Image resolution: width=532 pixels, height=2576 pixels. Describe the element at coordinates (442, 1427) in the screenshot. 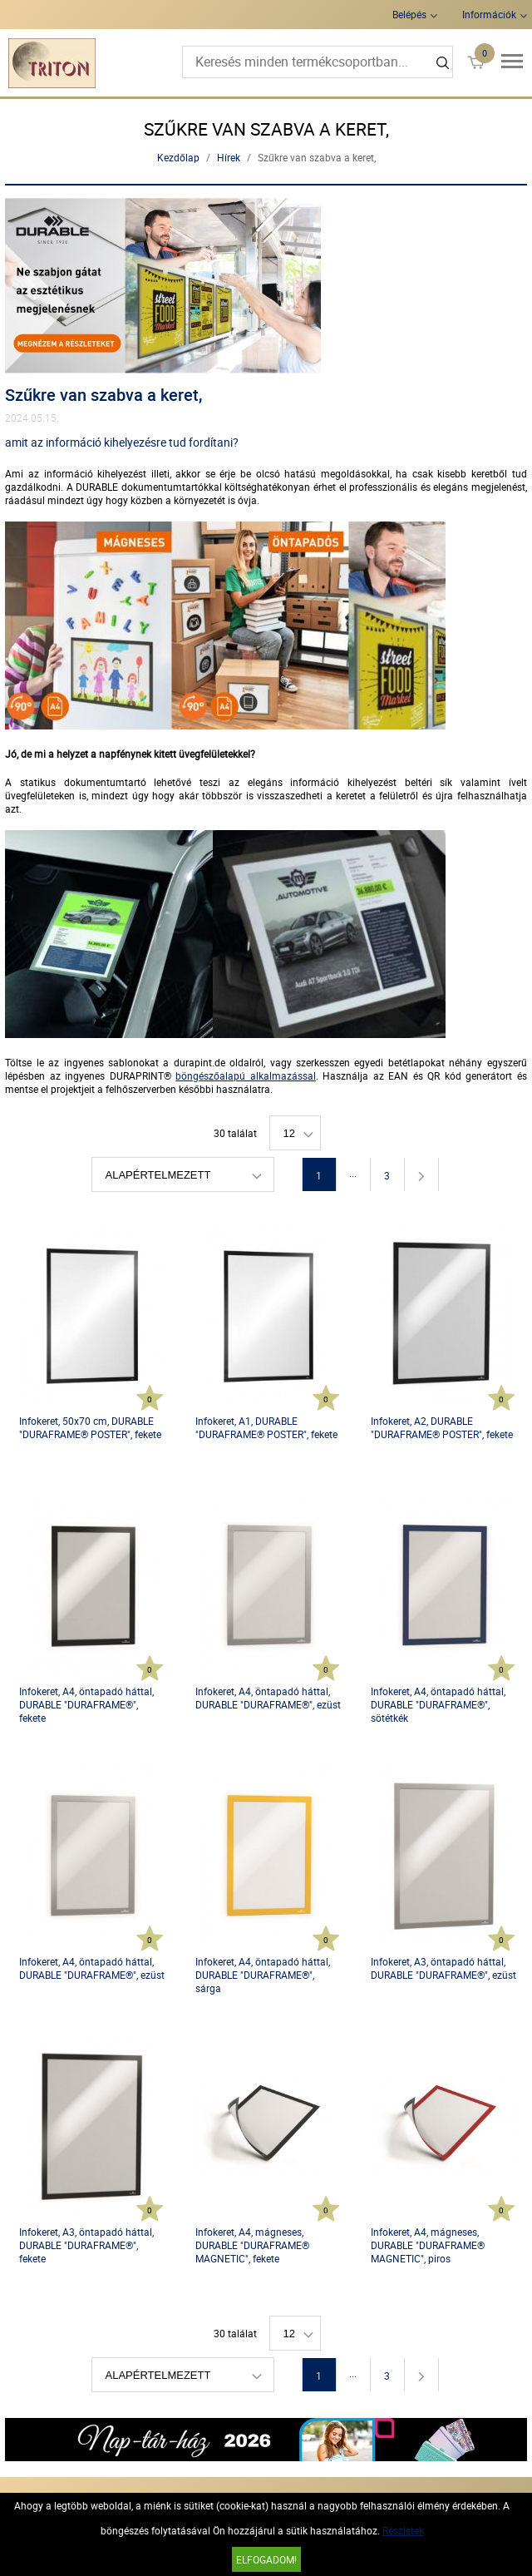

I see `Infokeret, A2, DURABLE "DURAFRAME® POSTER", fekete` at that location.